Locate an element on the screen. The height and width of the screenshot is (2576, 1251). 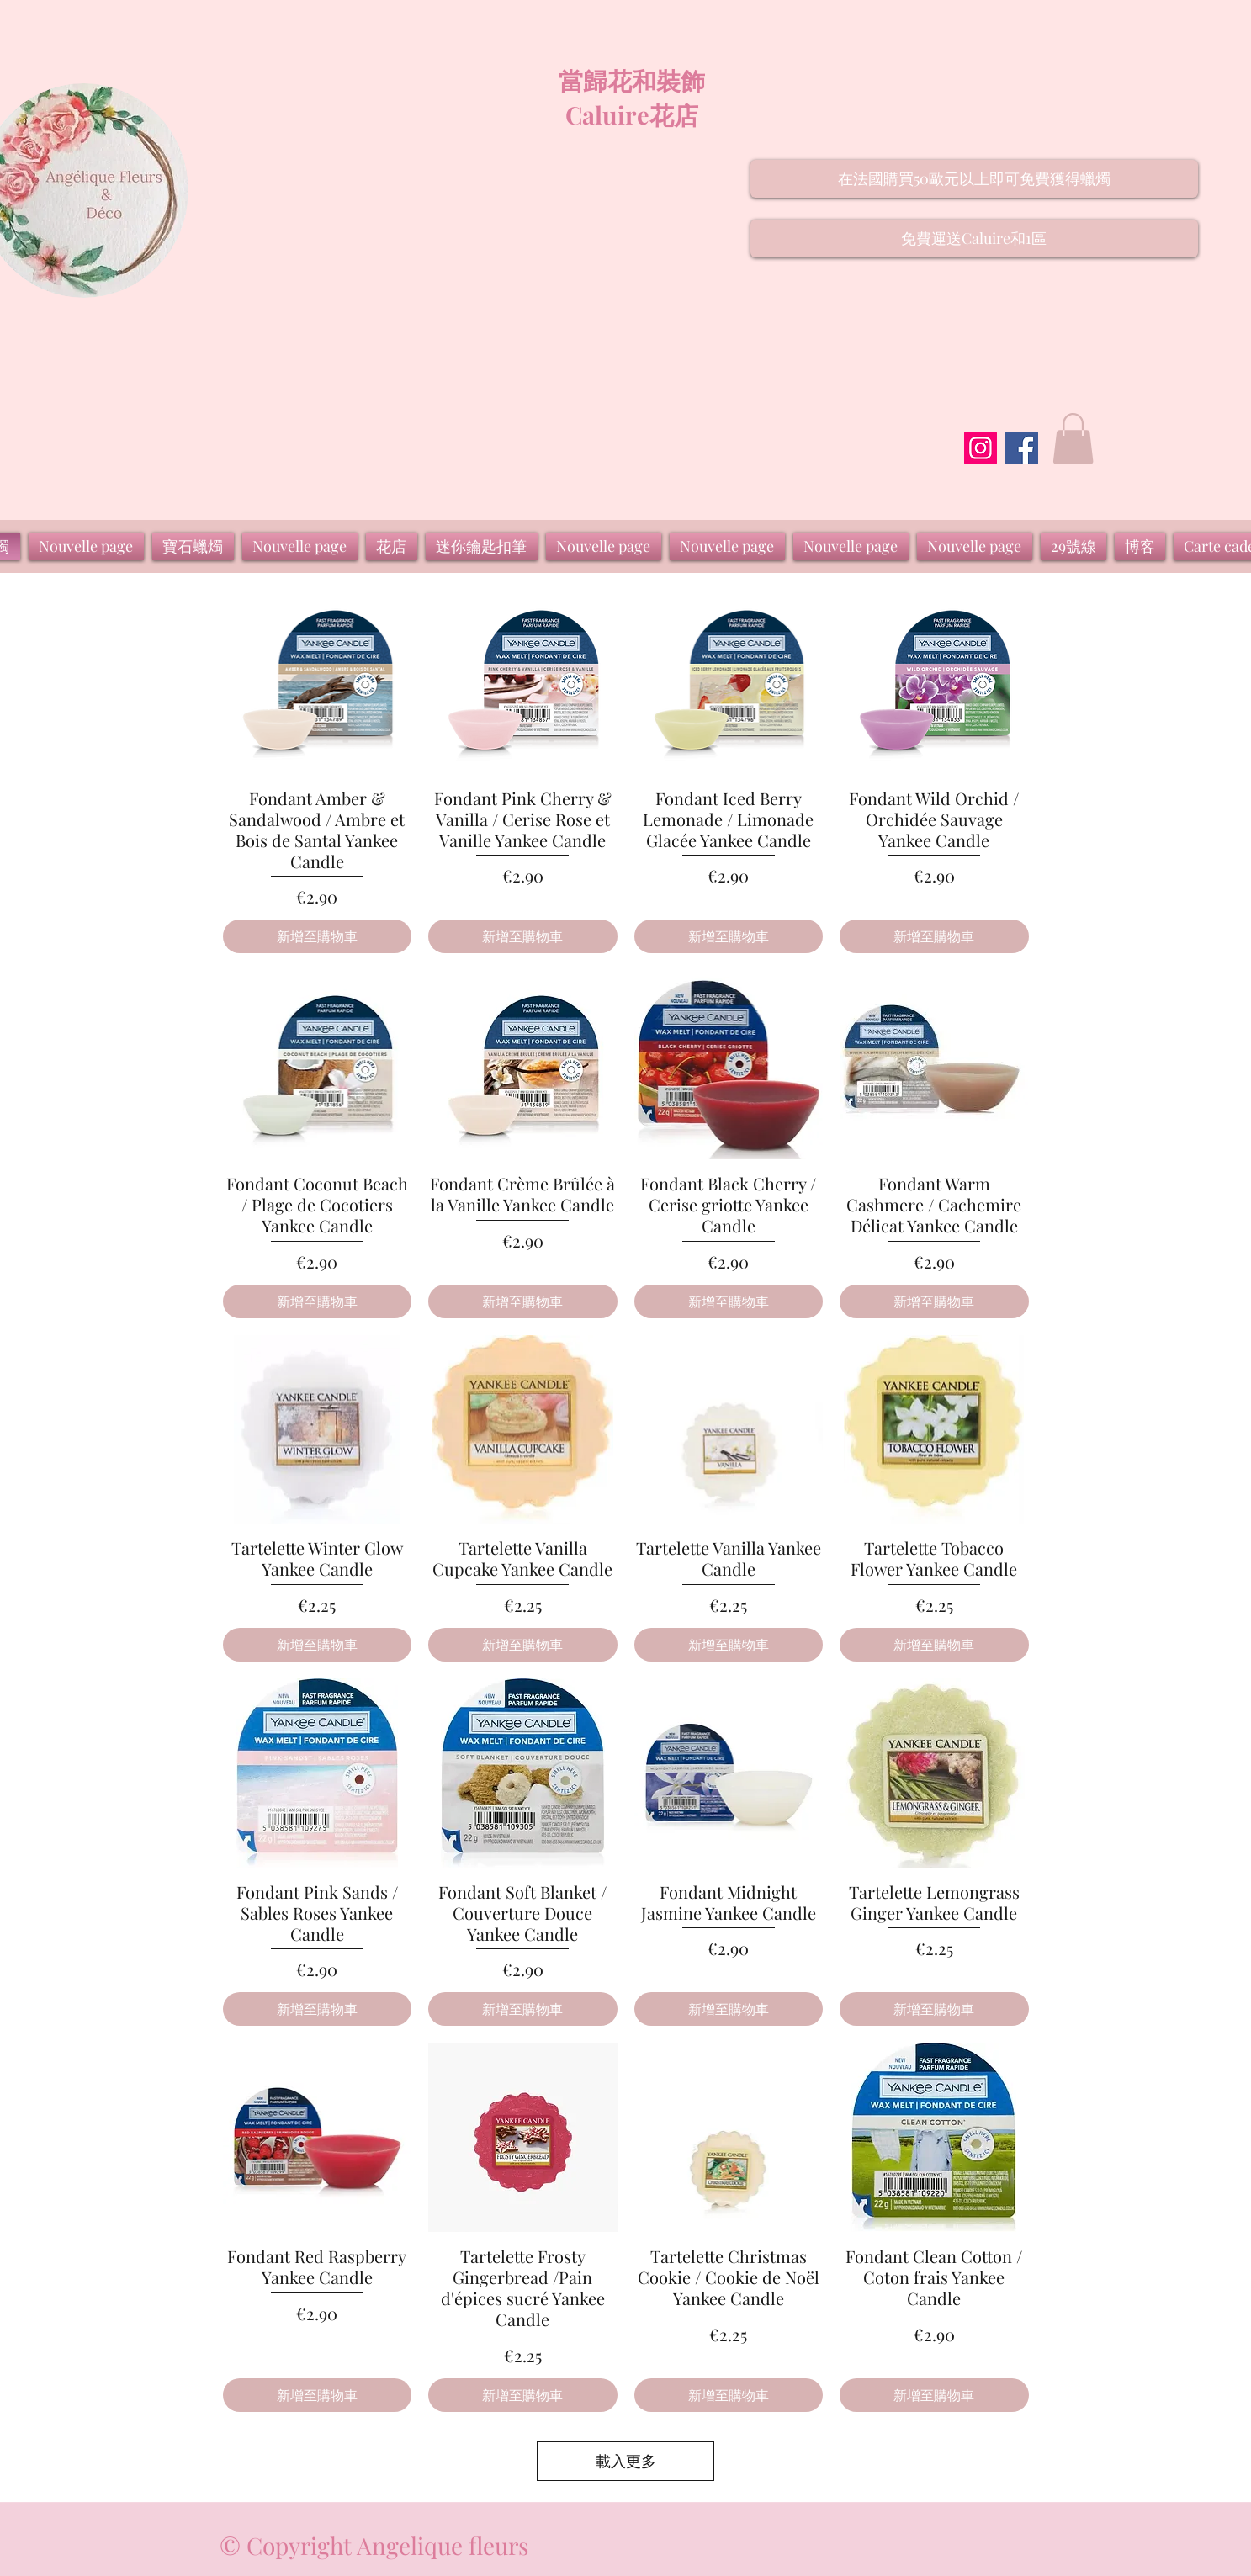
[Instagram] is located at coordinates (980, 448).